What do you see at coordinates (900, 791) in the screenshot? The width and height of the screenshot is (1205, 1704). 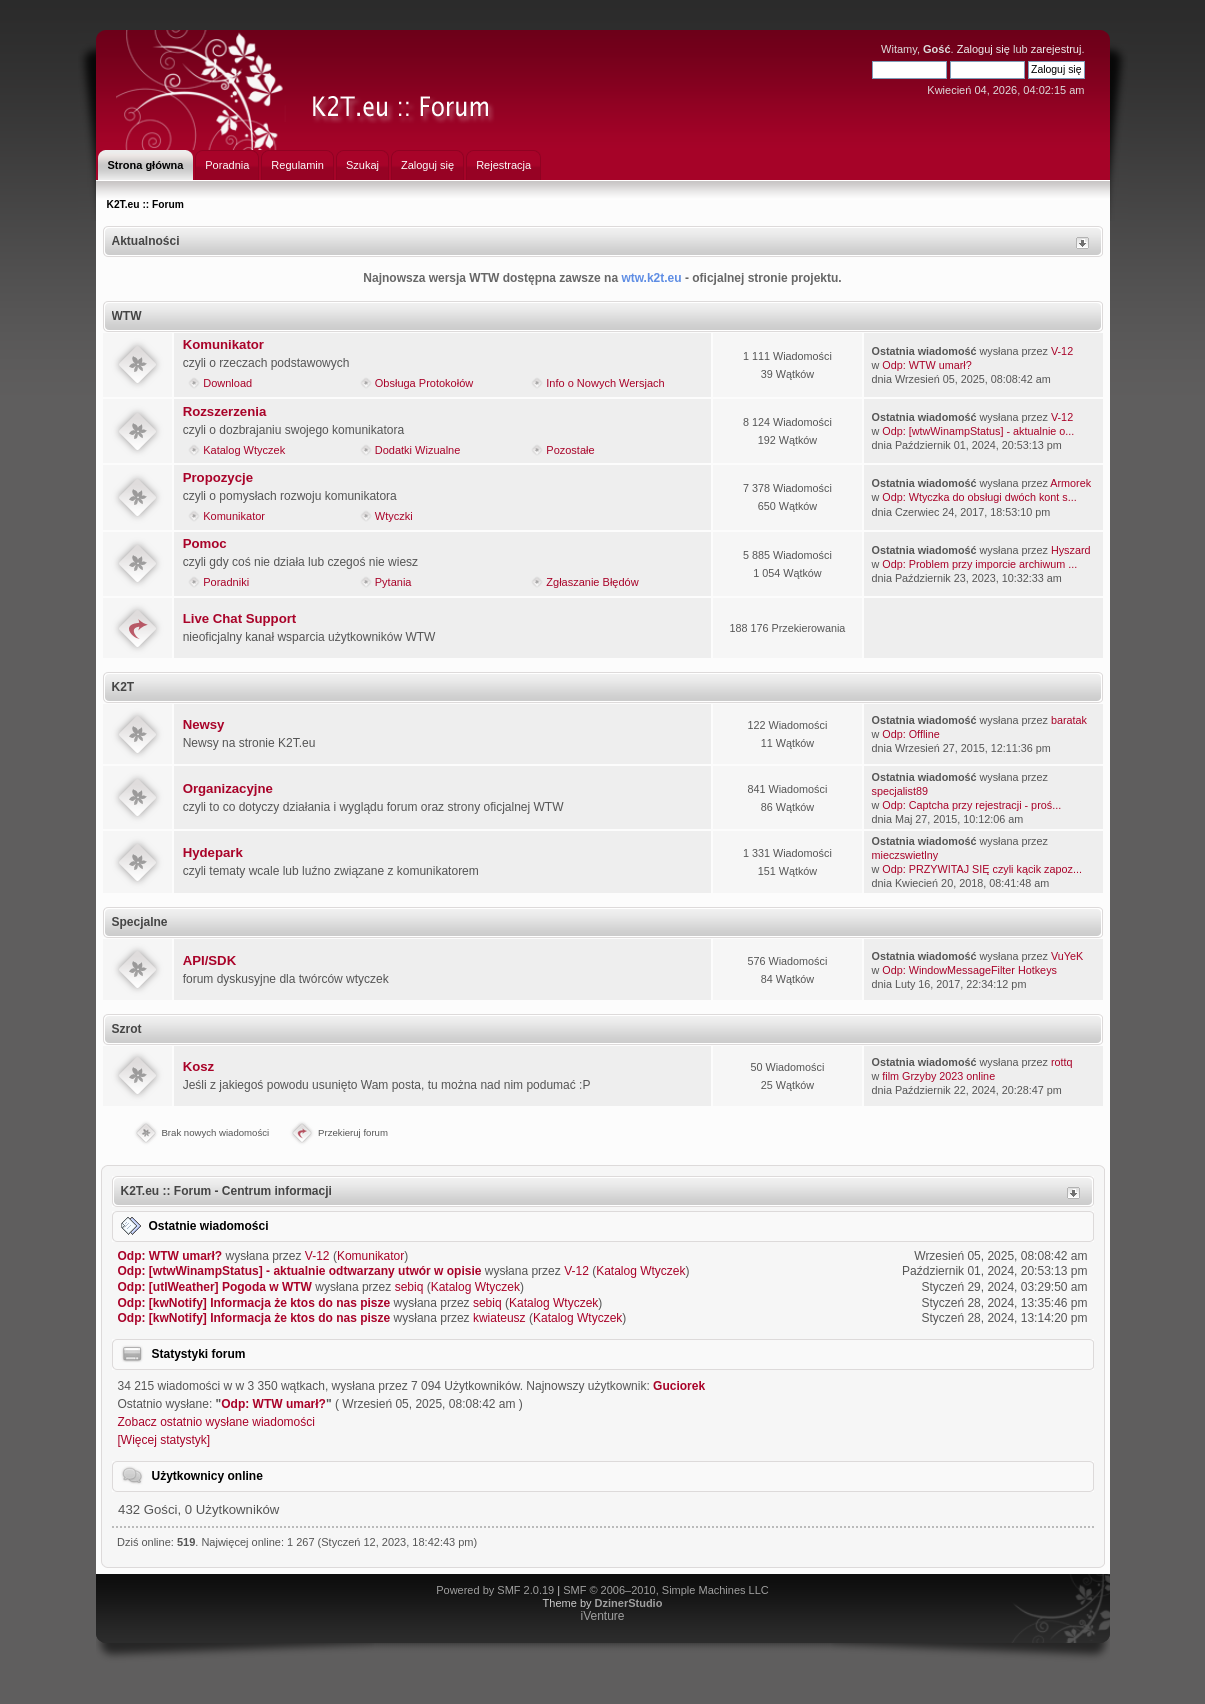 I see `specjalist89` at bounding box center [900, 791].